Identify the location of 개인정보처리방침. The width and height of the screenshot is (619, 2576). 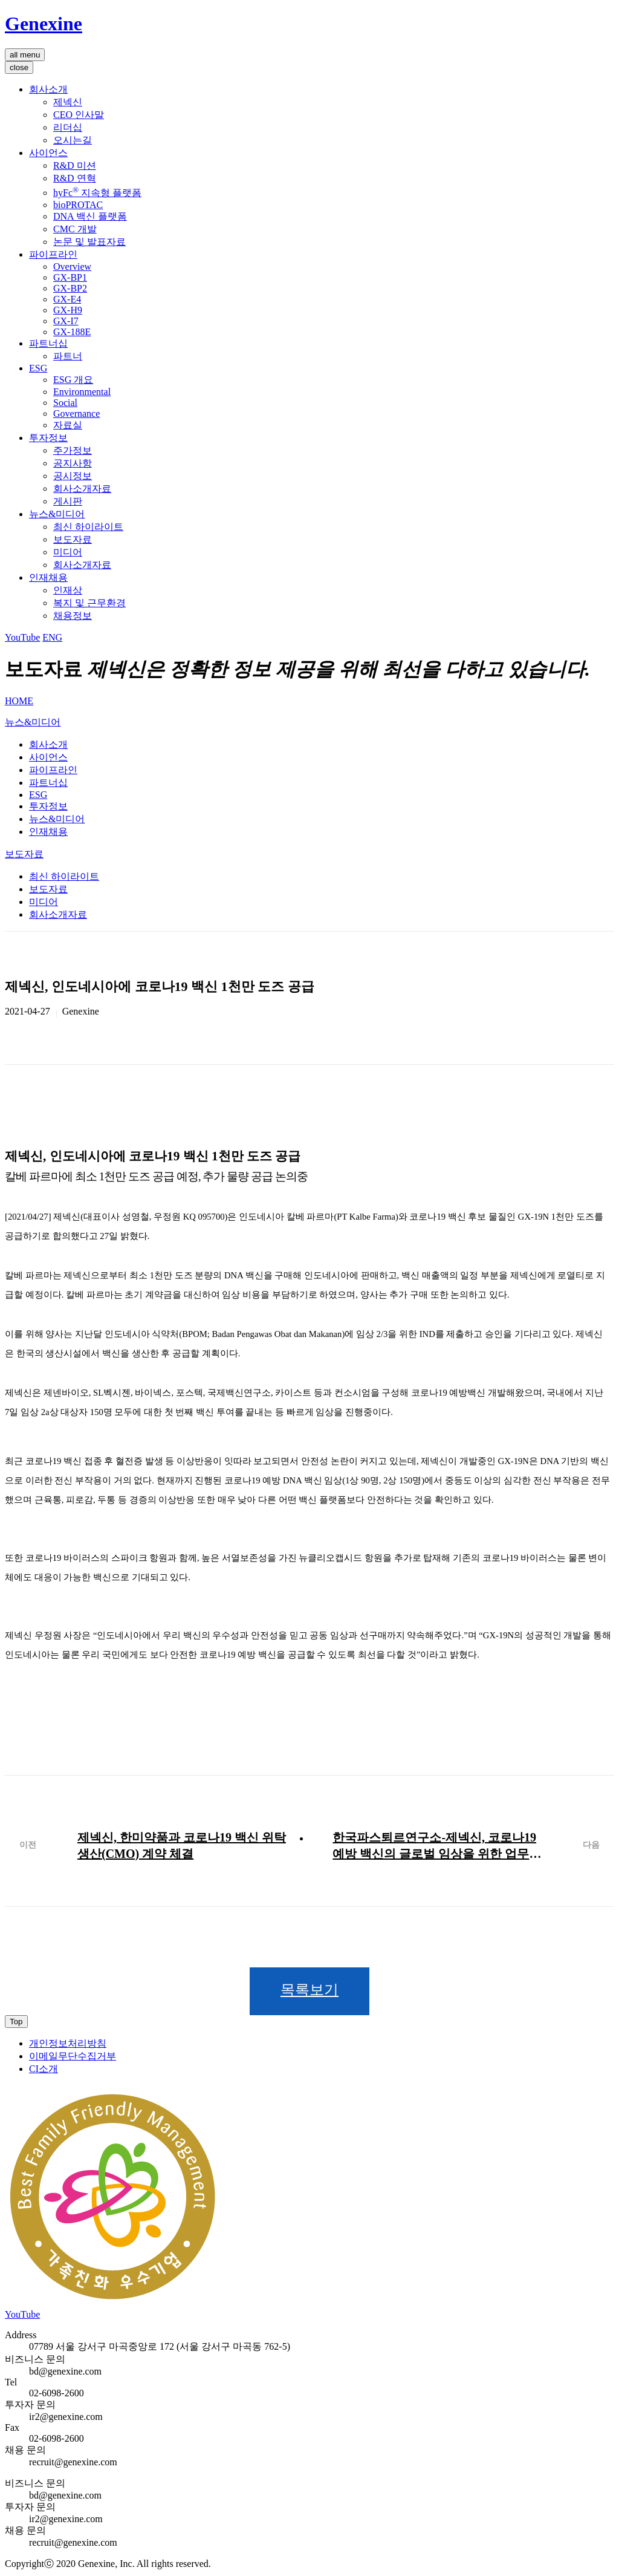
(67, 2044).